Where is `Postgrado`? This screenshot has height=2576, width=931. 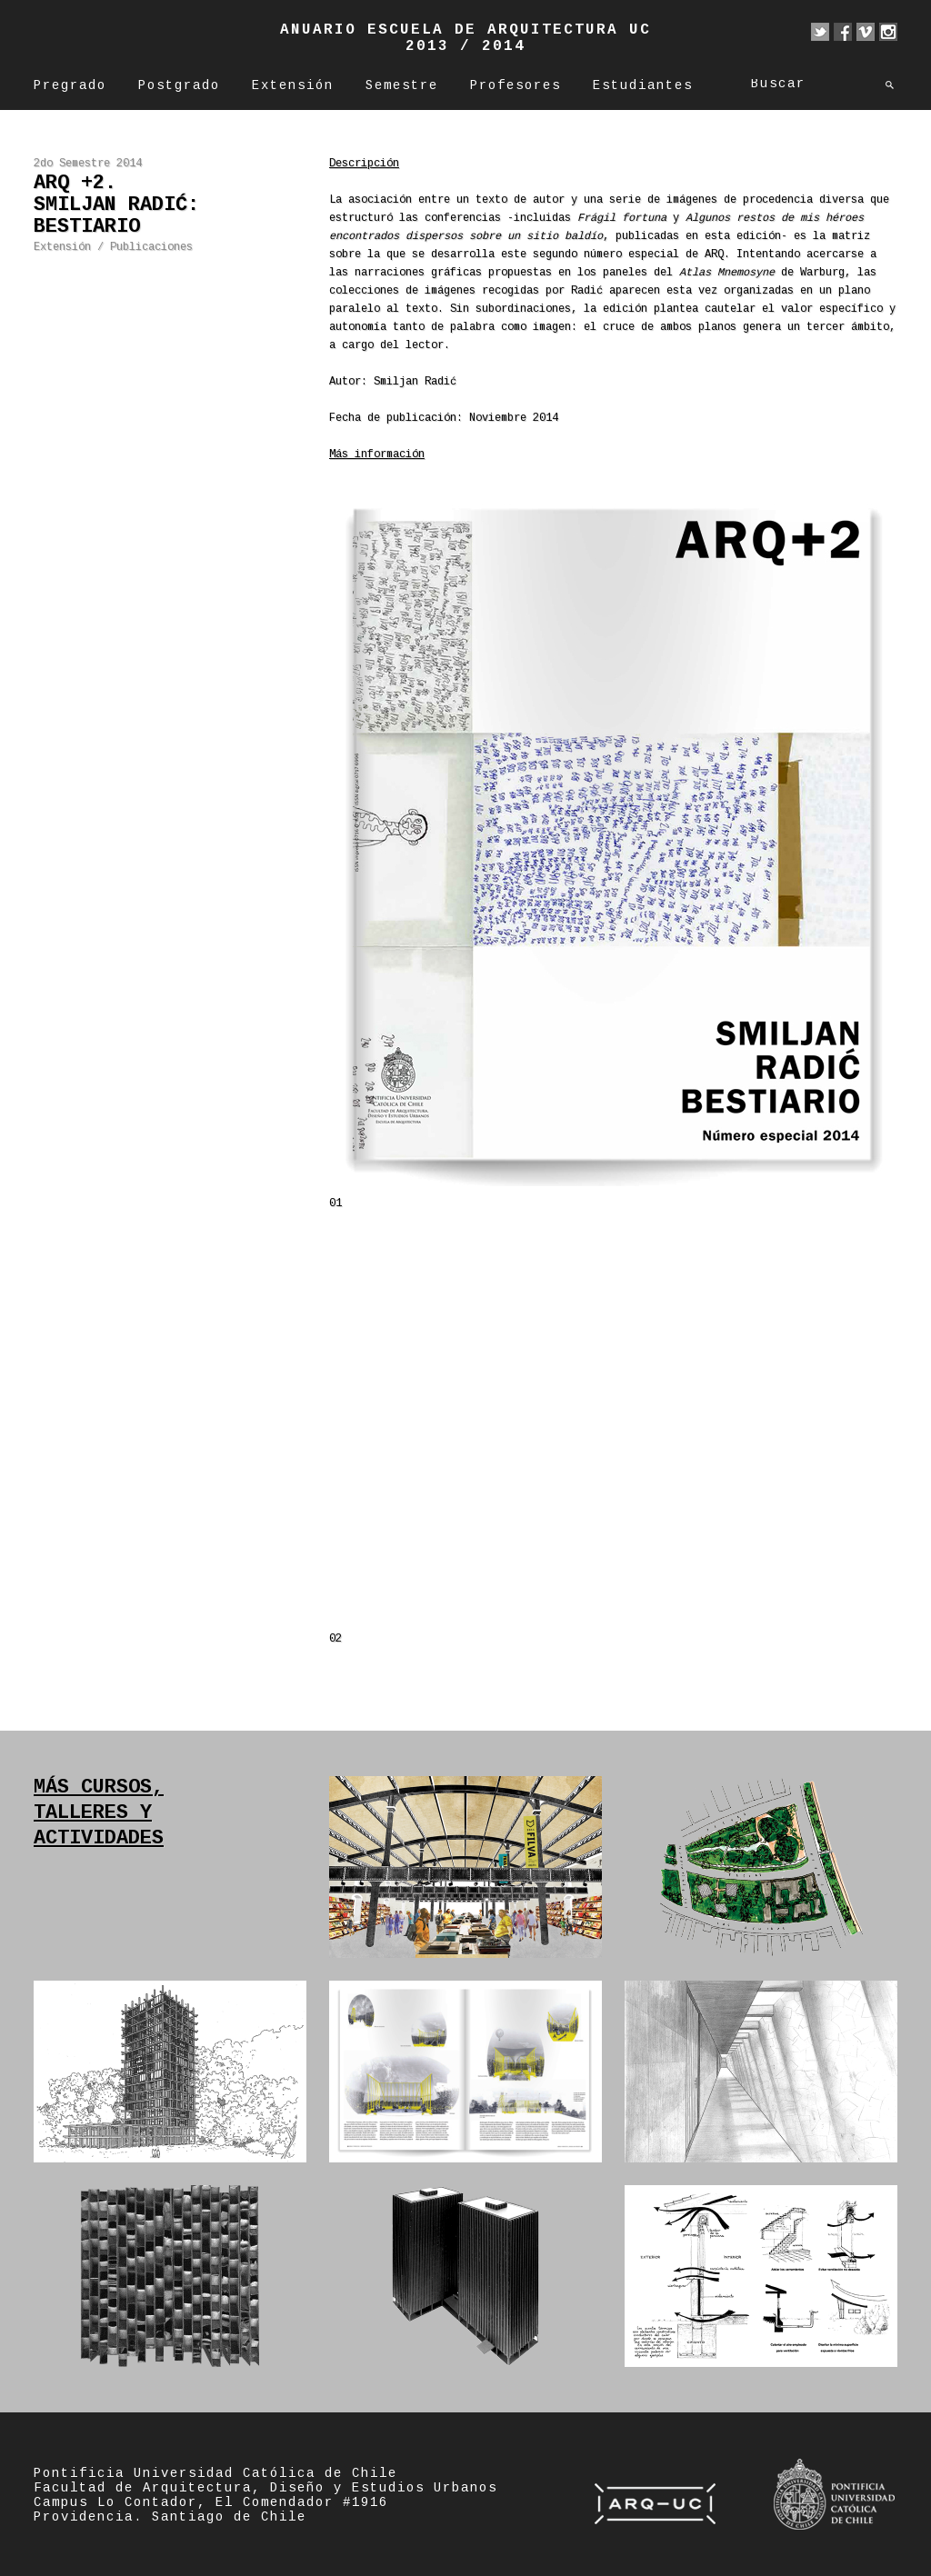 Postgrado is located at coordinates (179, 86).